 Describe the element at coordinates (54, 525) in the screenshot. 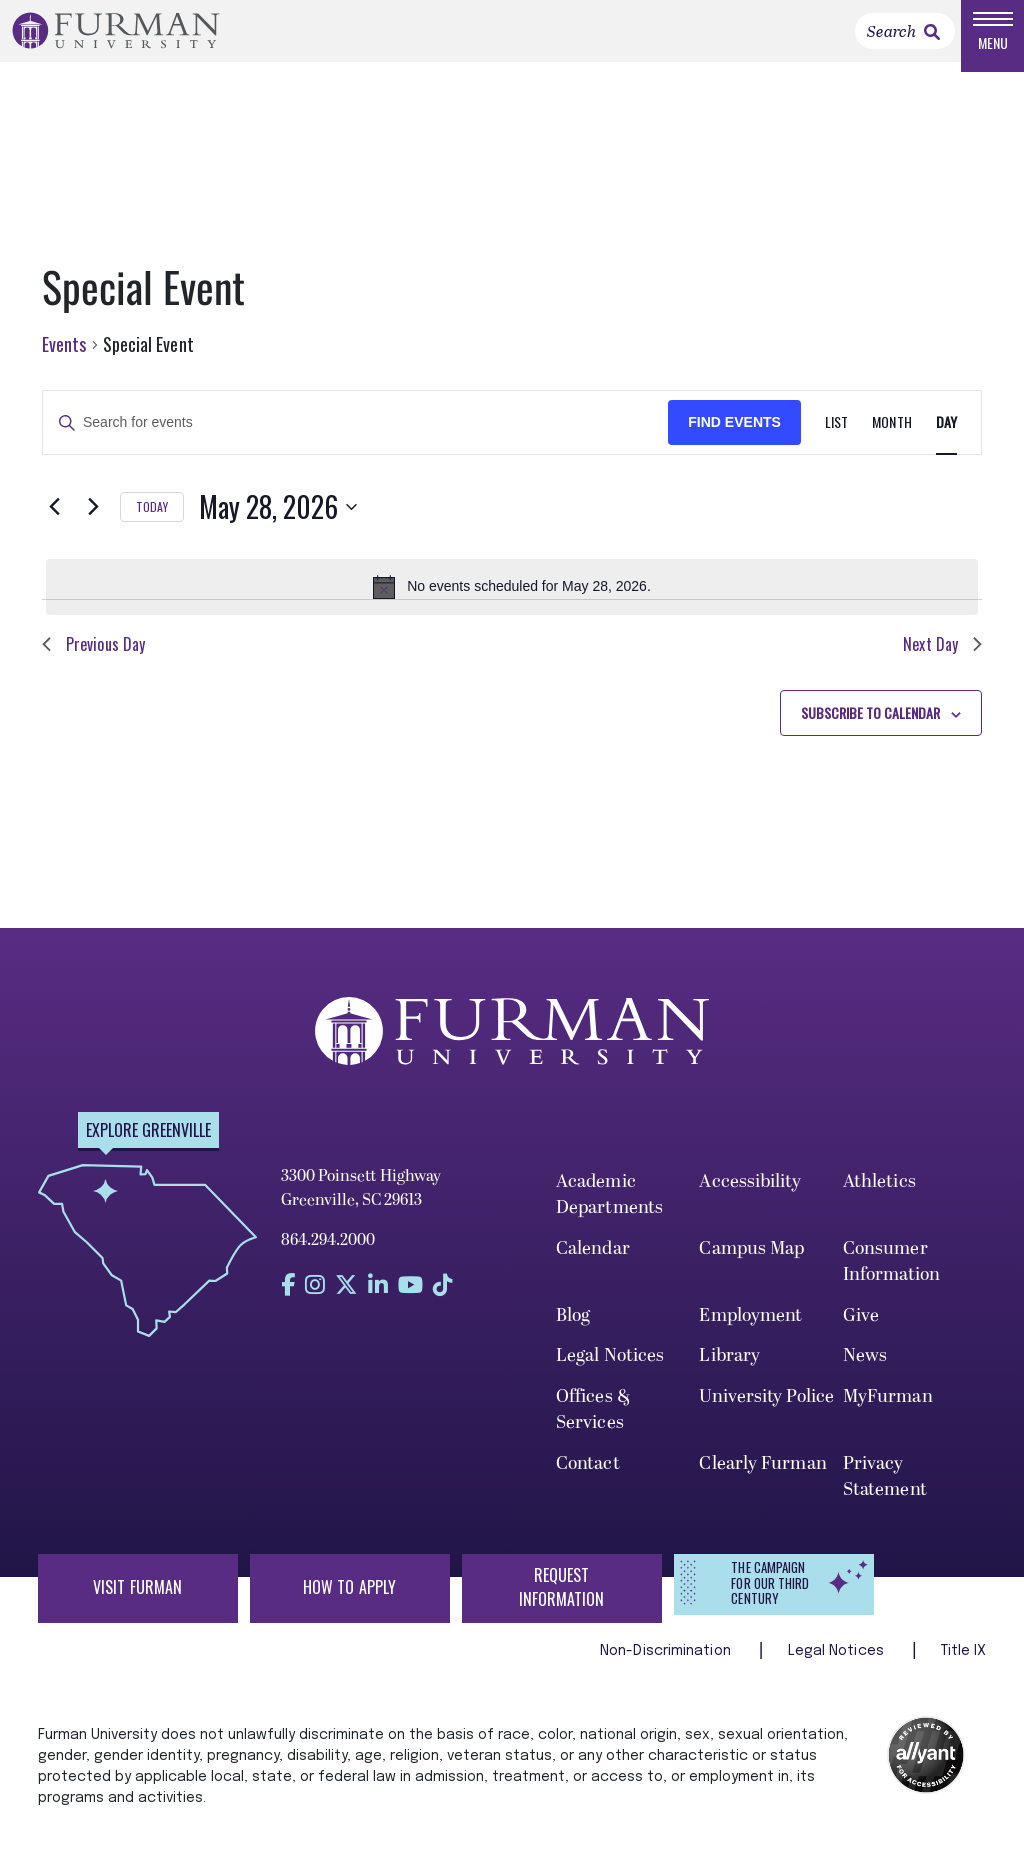

I see `[Previous day]` at that location.